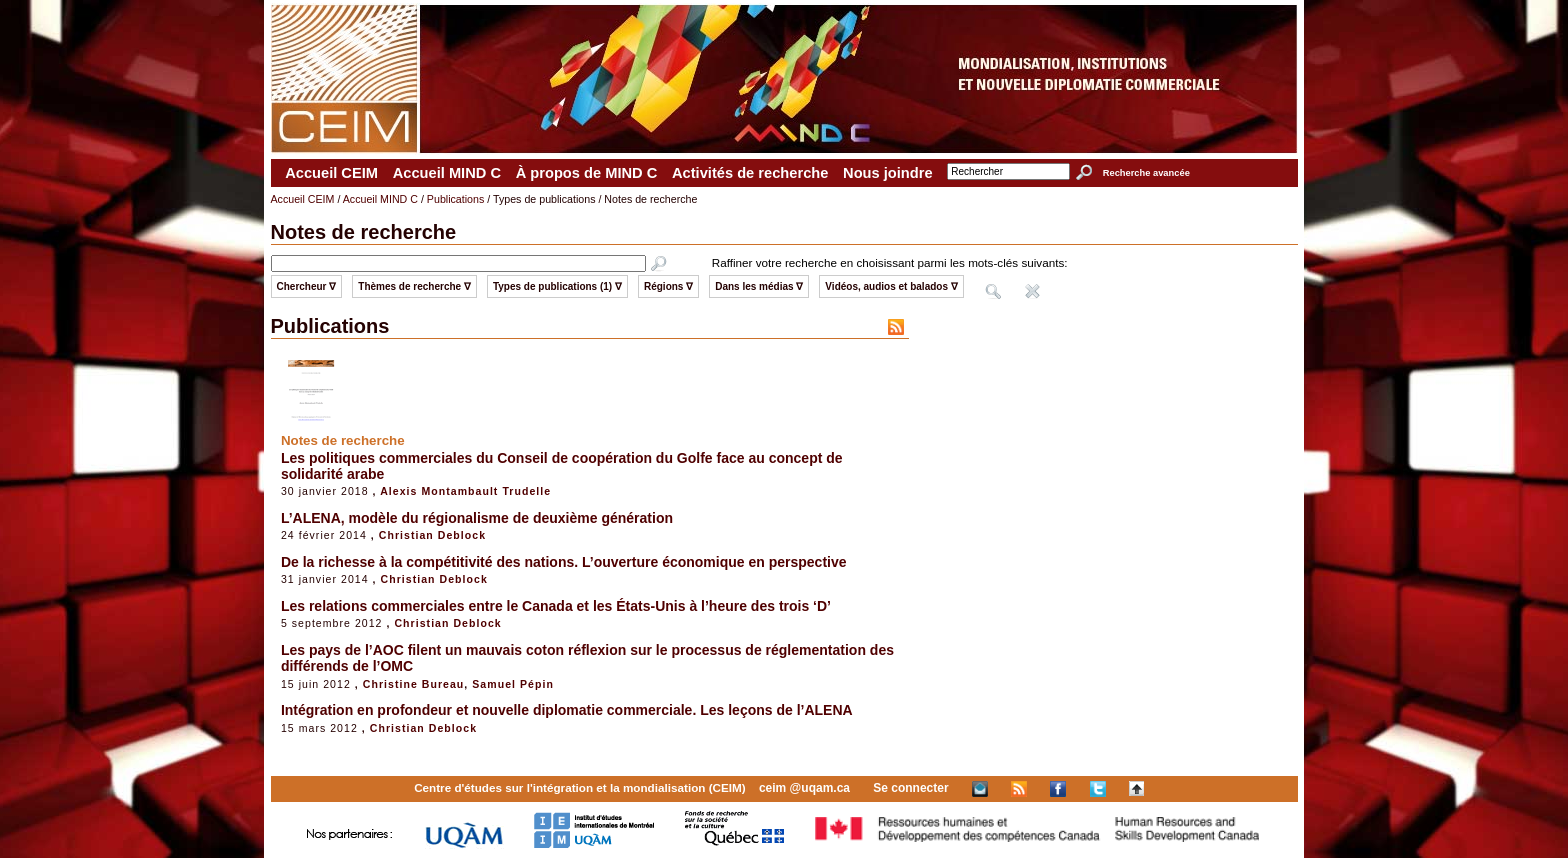 The image size is (1568, 858). I want to click on Activités de recherche, so click(750, 173).